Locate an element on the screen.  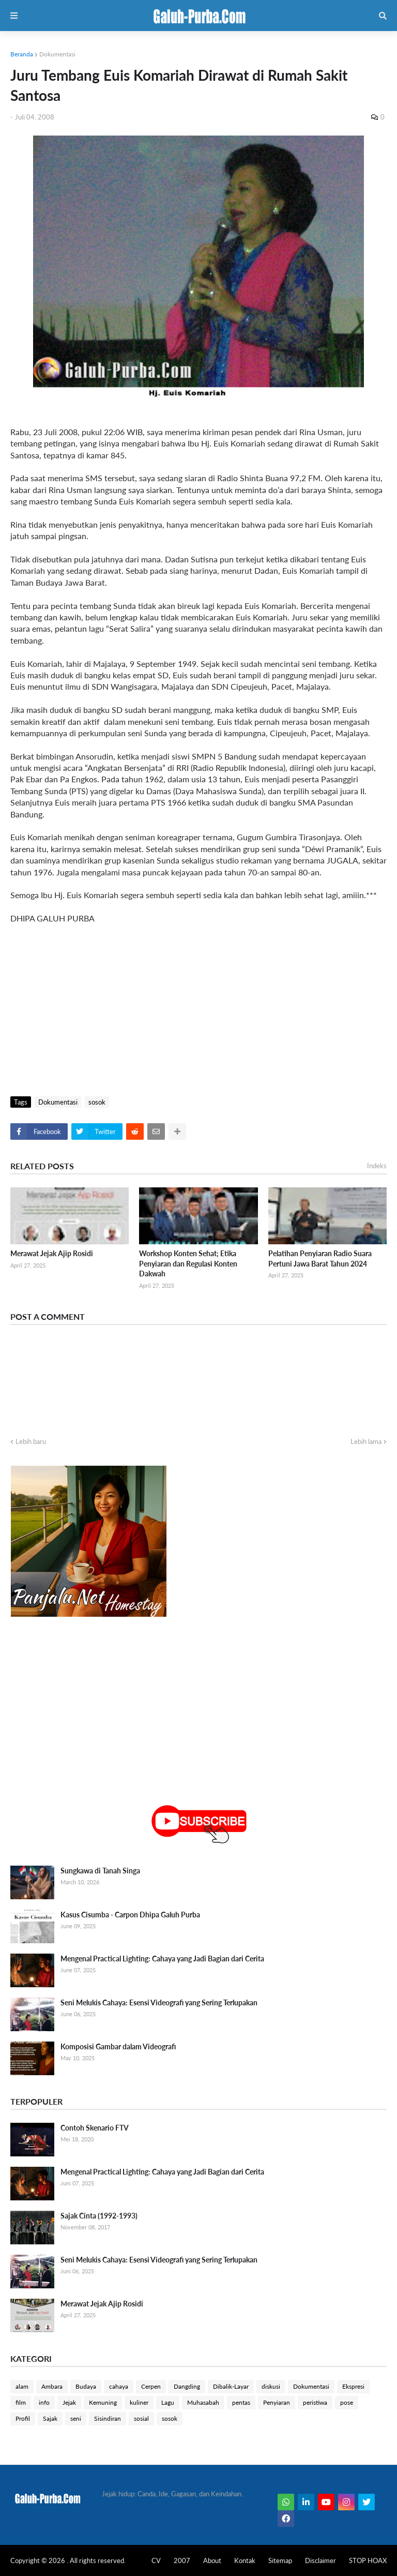
Sitemap is located at coordinates (280, 2560).